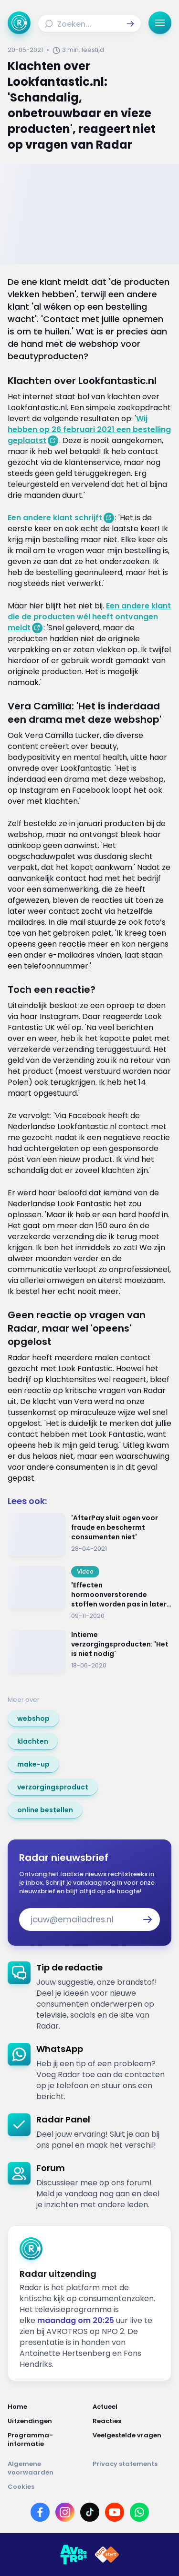 This screenshot has height=2576, width=179. I want to click on [Link naar Home], so click(47, 2407).